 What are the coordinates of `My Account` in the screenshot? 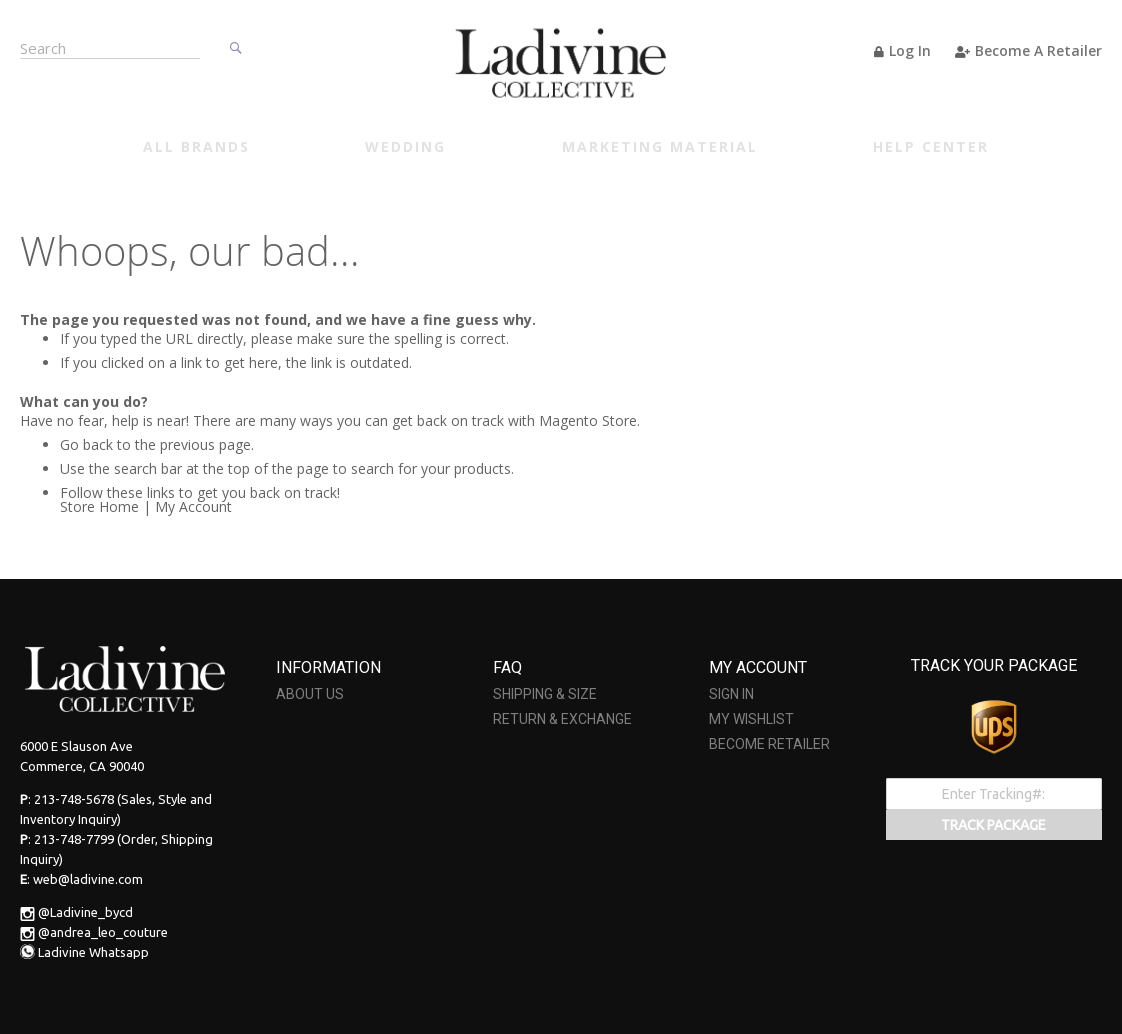 It's located at (193, 506).